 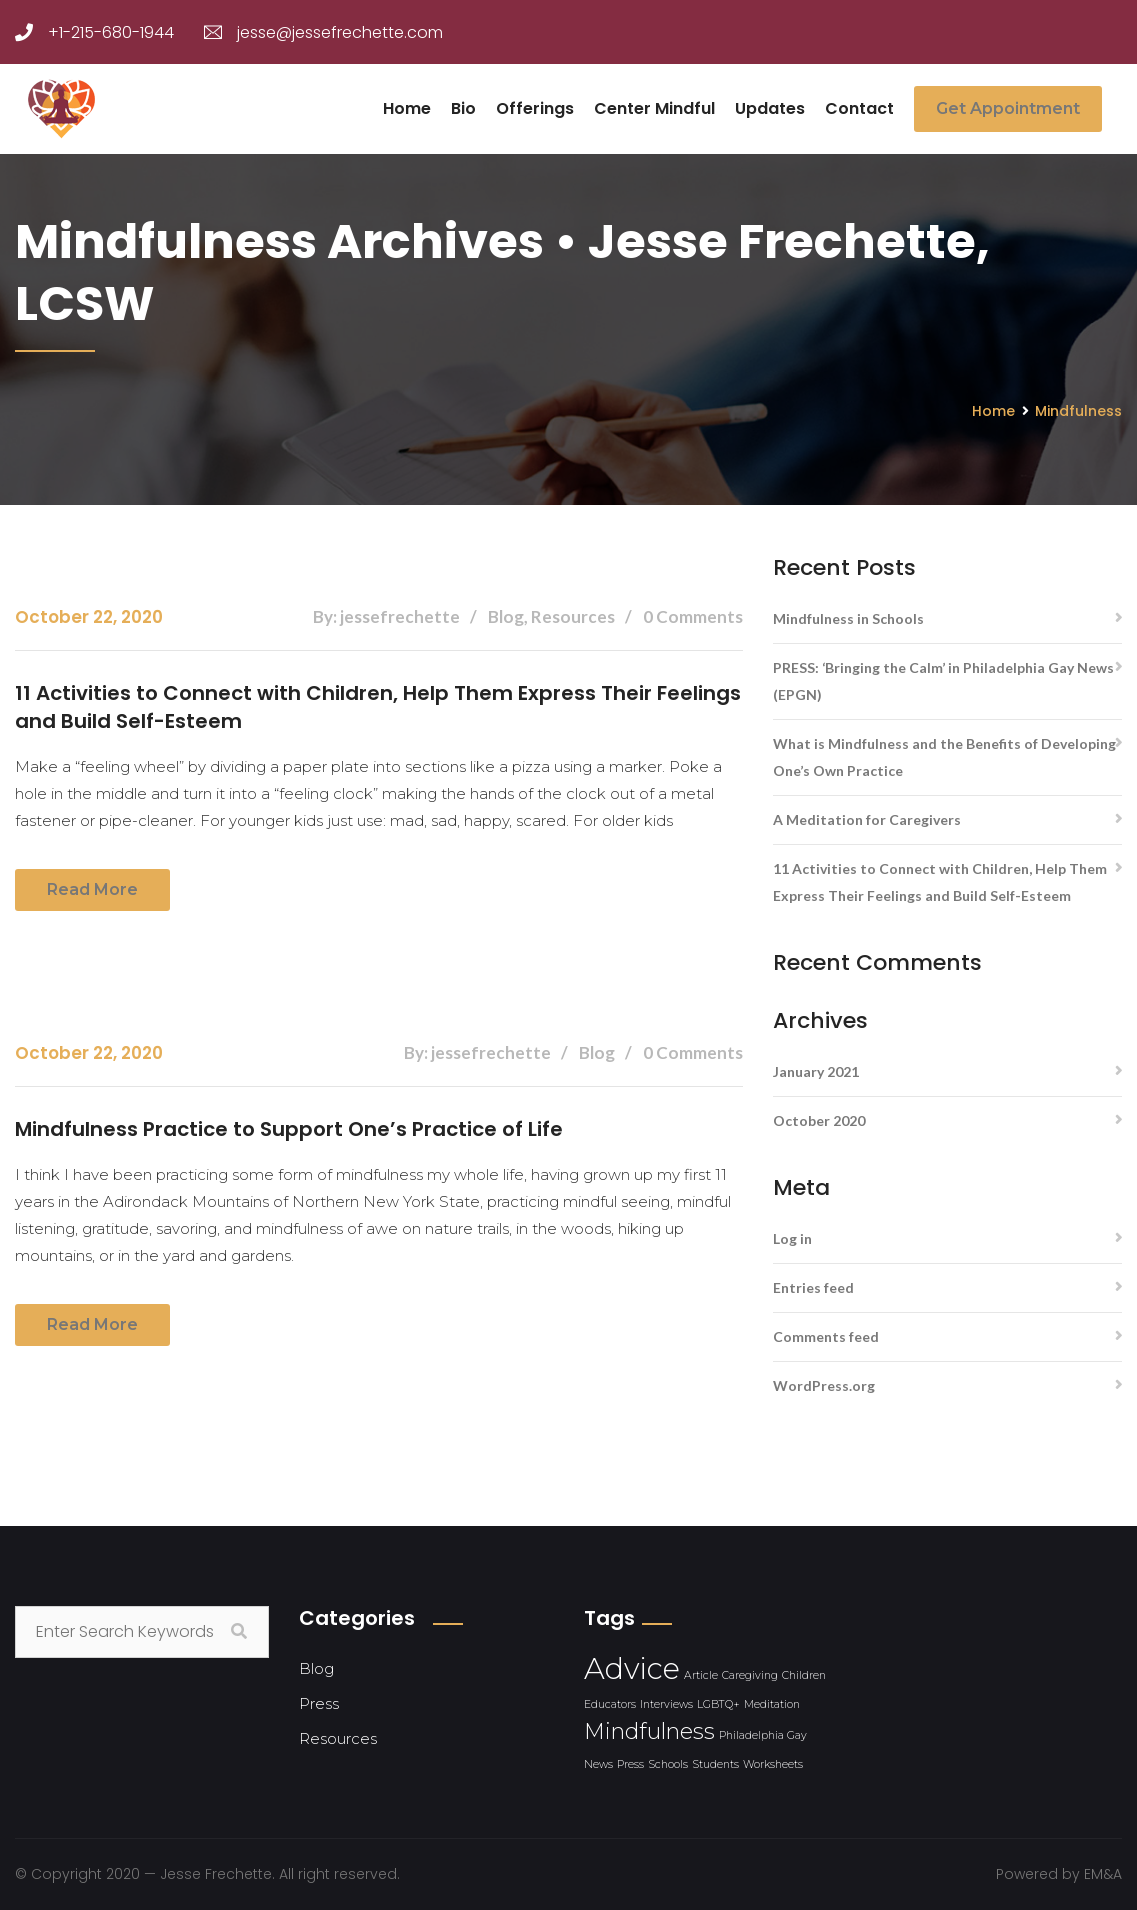 What do you see at coordinates (316, 1668) in the screenshot?
I see `Blog` at bounding box center [316, 1668].